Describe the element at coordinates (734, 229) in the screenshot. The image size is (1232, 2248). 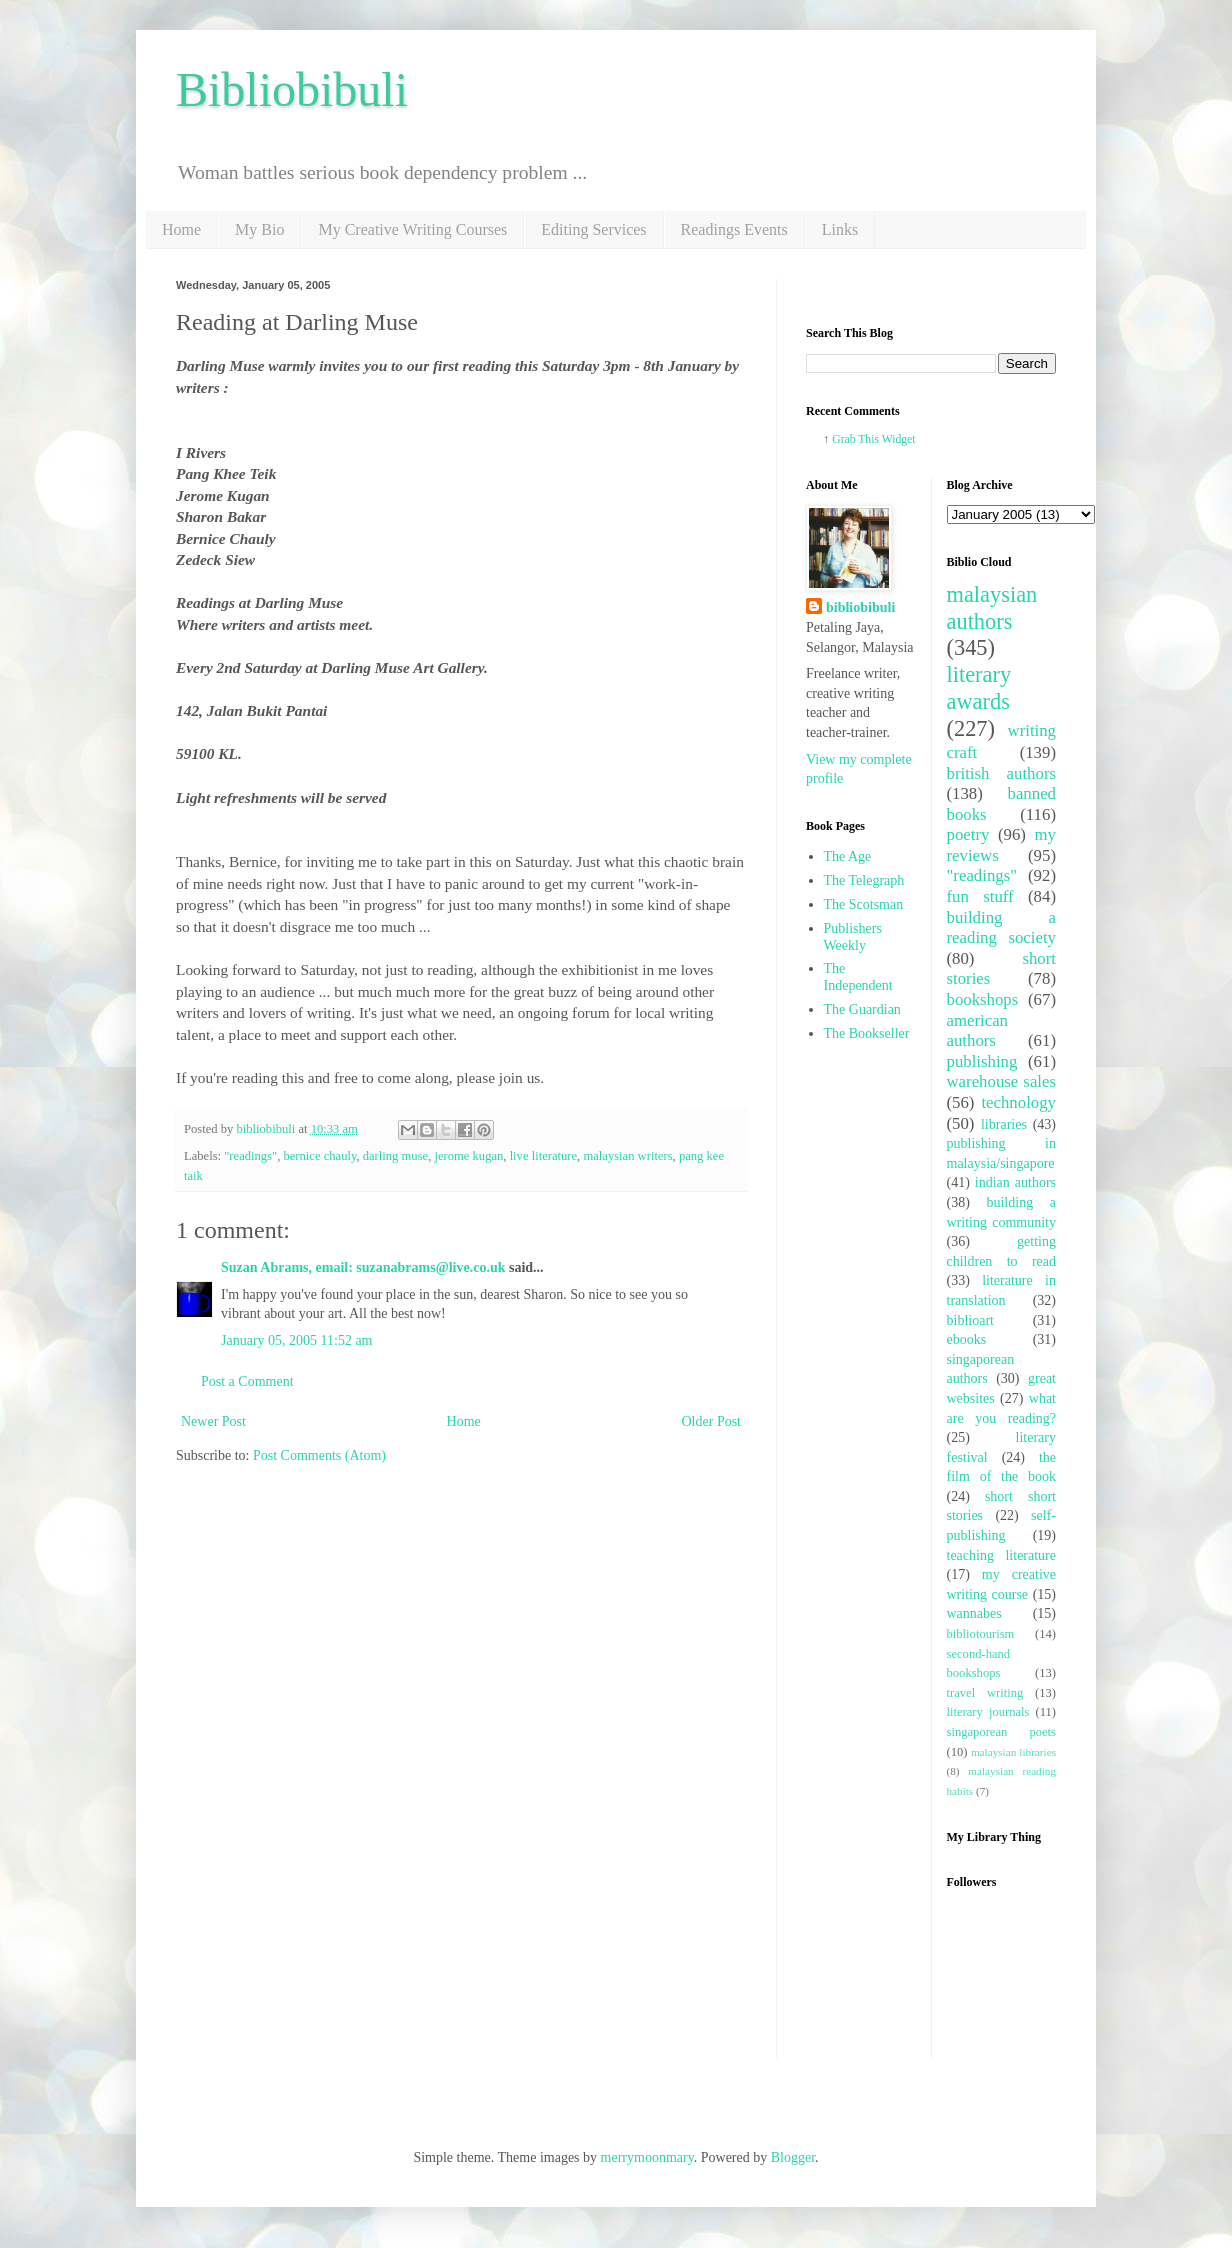
I see `Readings Events` at that location.